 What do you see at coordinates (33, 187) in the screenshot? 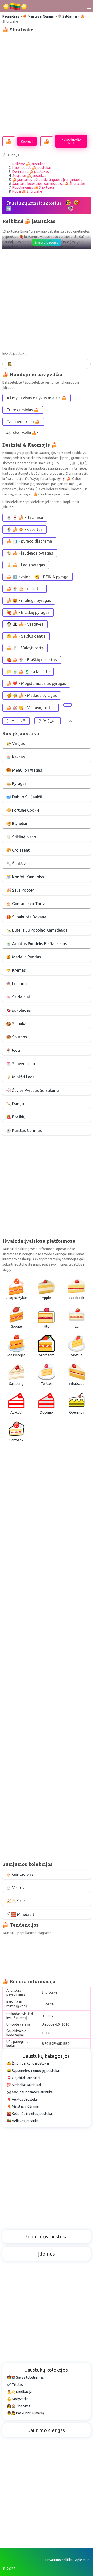
I see `Populiarumas 🍰 Shortcake` at bounding box center [33, 187].